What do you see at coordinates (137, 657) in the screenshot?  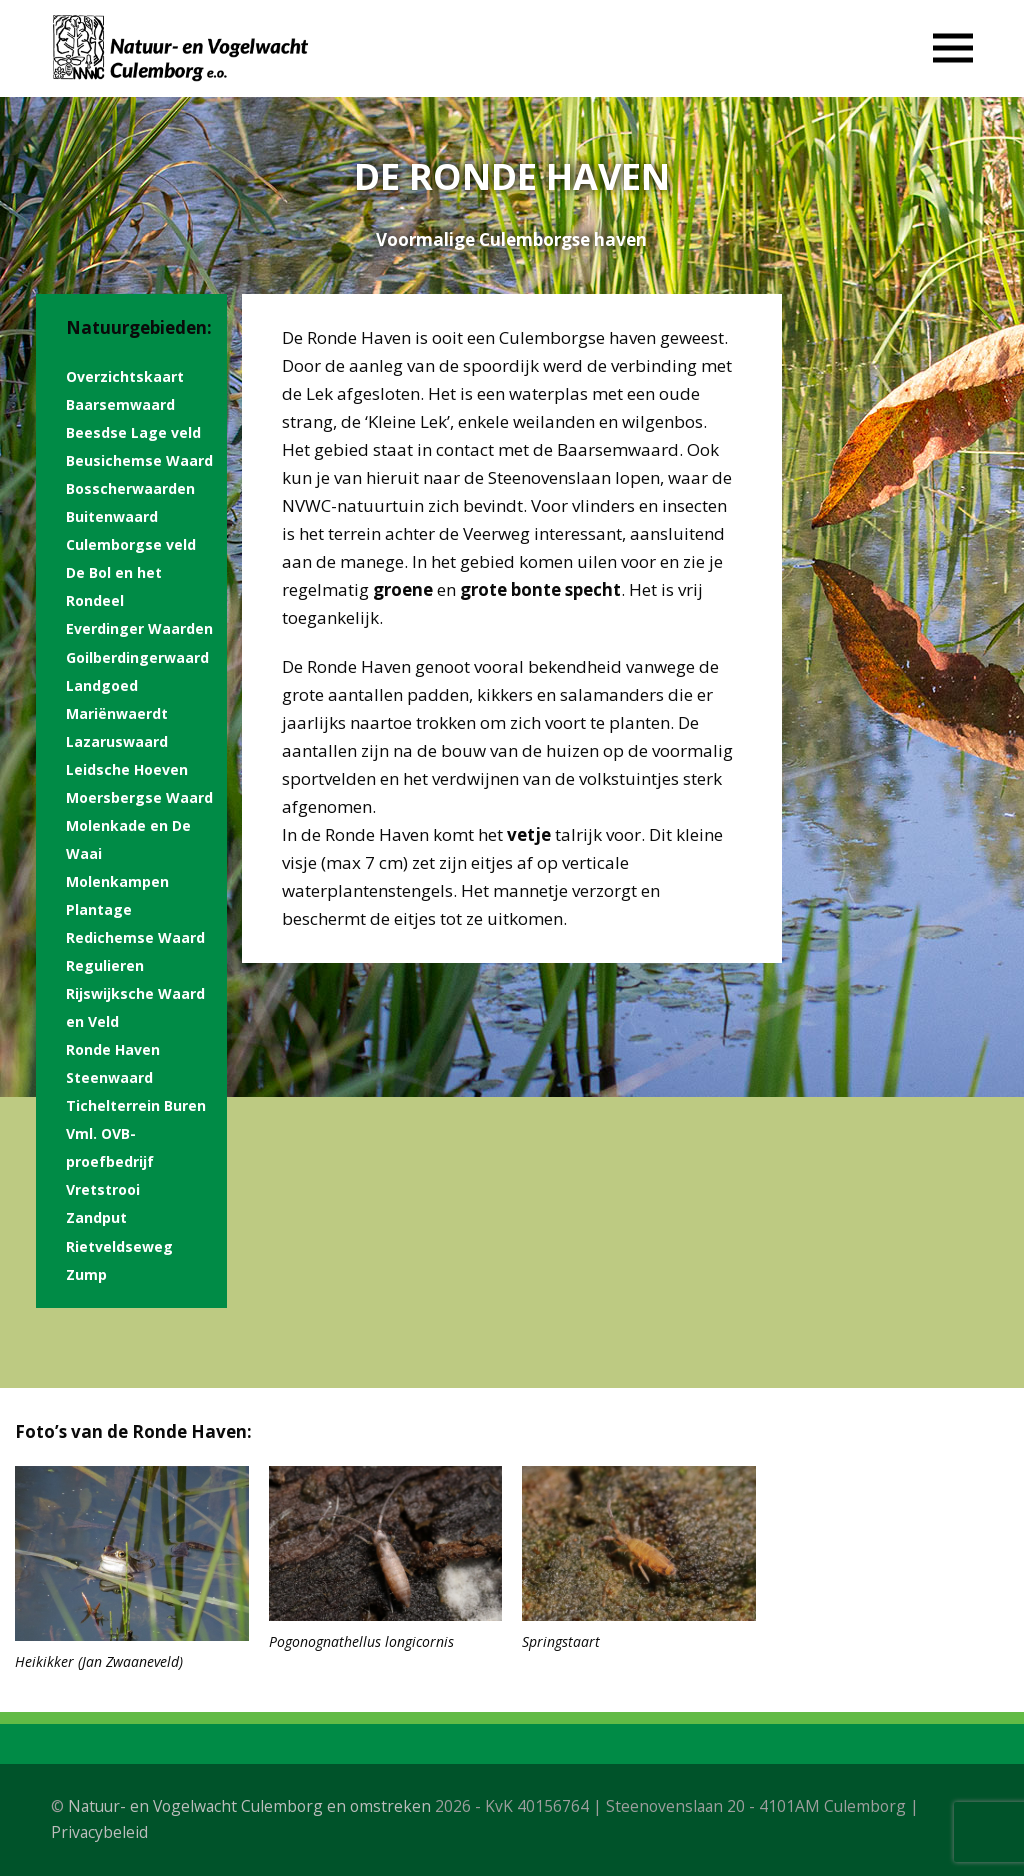 I see `Goilberdingerwaard` at bounding box center [137, 657].